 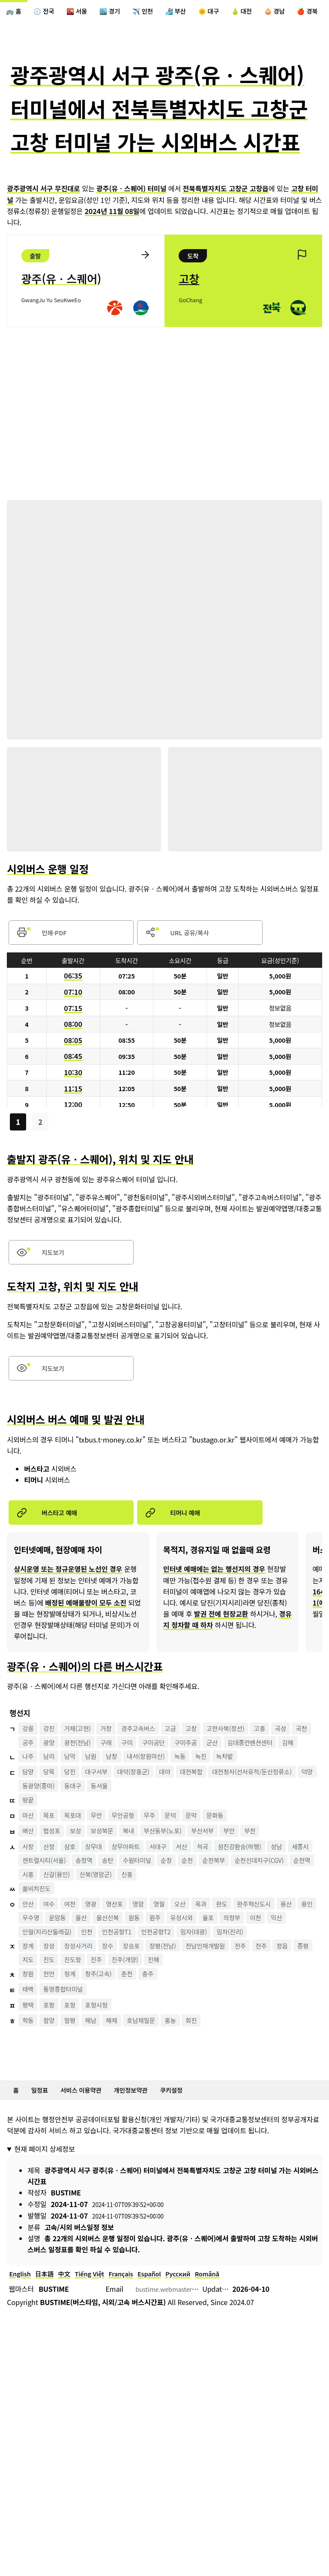 I want to click on 울산, so click(x=135, y=1965).